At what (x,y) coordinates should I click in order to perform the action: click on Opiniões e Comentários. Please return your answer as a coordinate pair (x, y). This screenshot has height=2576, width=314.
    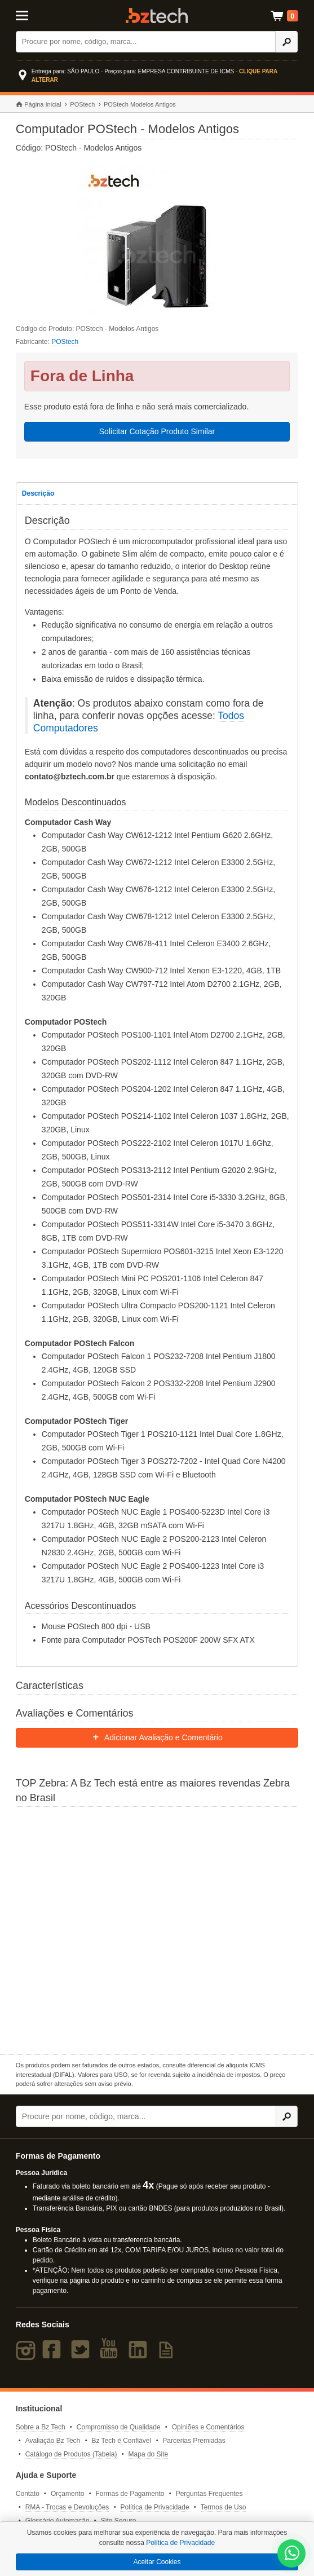
    Looking at the image, I should click on (208, 2427).